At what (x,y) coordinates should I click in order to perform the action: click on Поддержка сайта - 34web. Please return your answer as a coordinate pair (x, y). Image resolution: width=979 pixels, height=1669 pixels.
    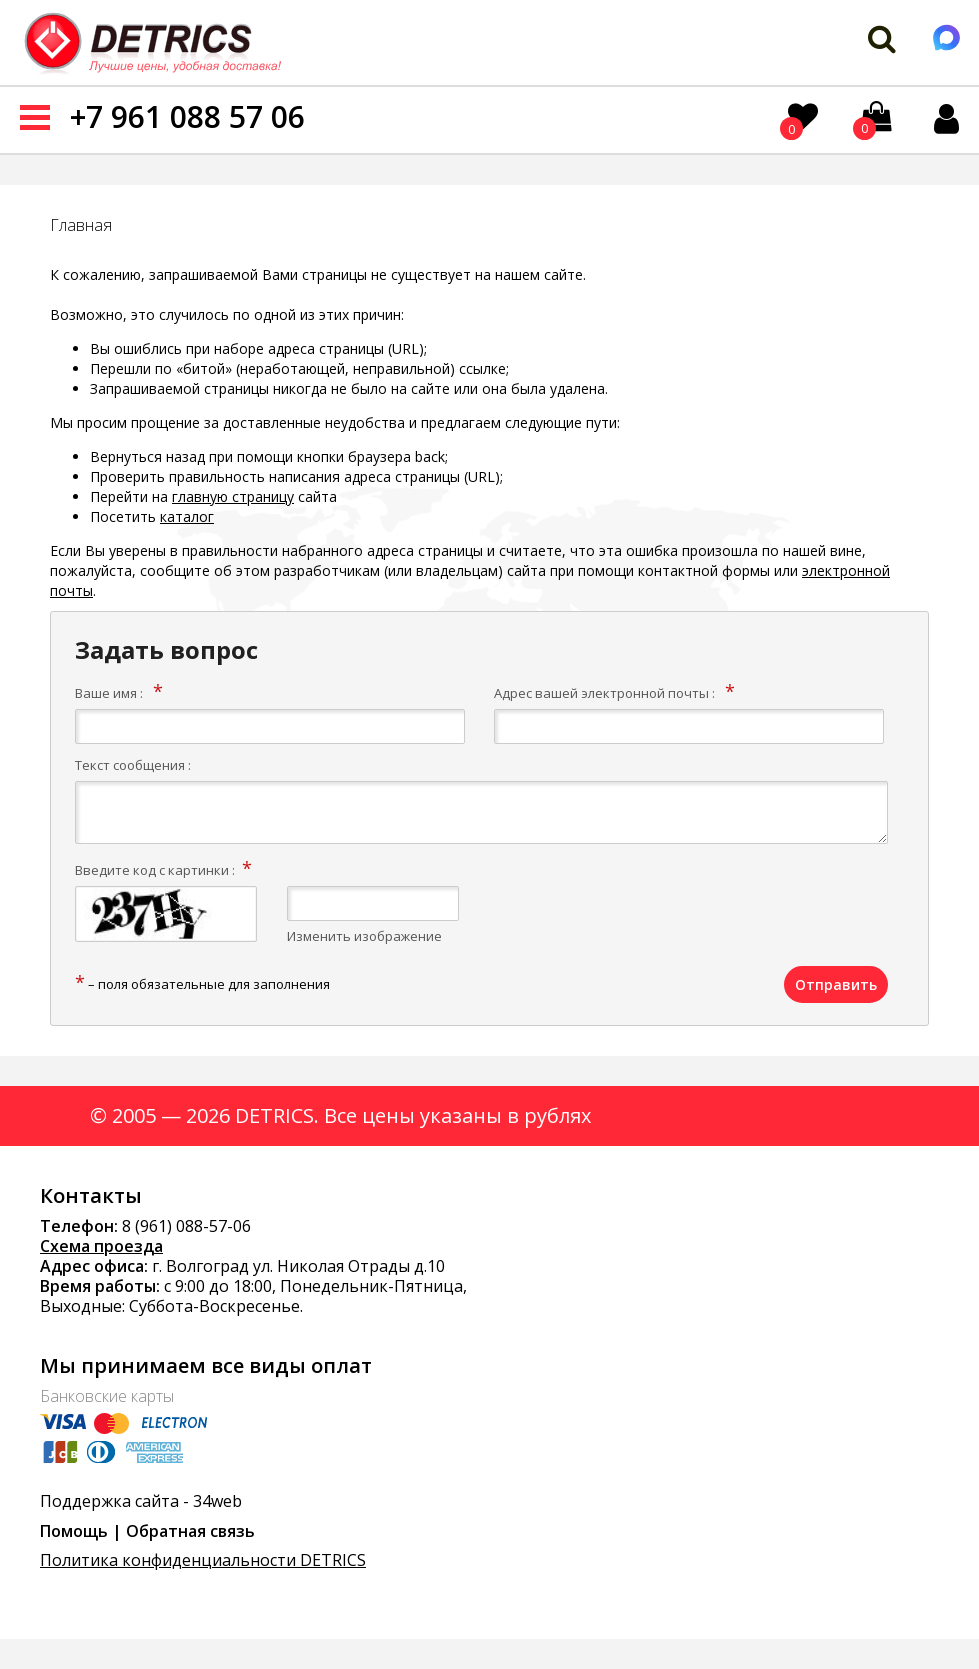
    Looking at the image, I should click on (141, 1501).